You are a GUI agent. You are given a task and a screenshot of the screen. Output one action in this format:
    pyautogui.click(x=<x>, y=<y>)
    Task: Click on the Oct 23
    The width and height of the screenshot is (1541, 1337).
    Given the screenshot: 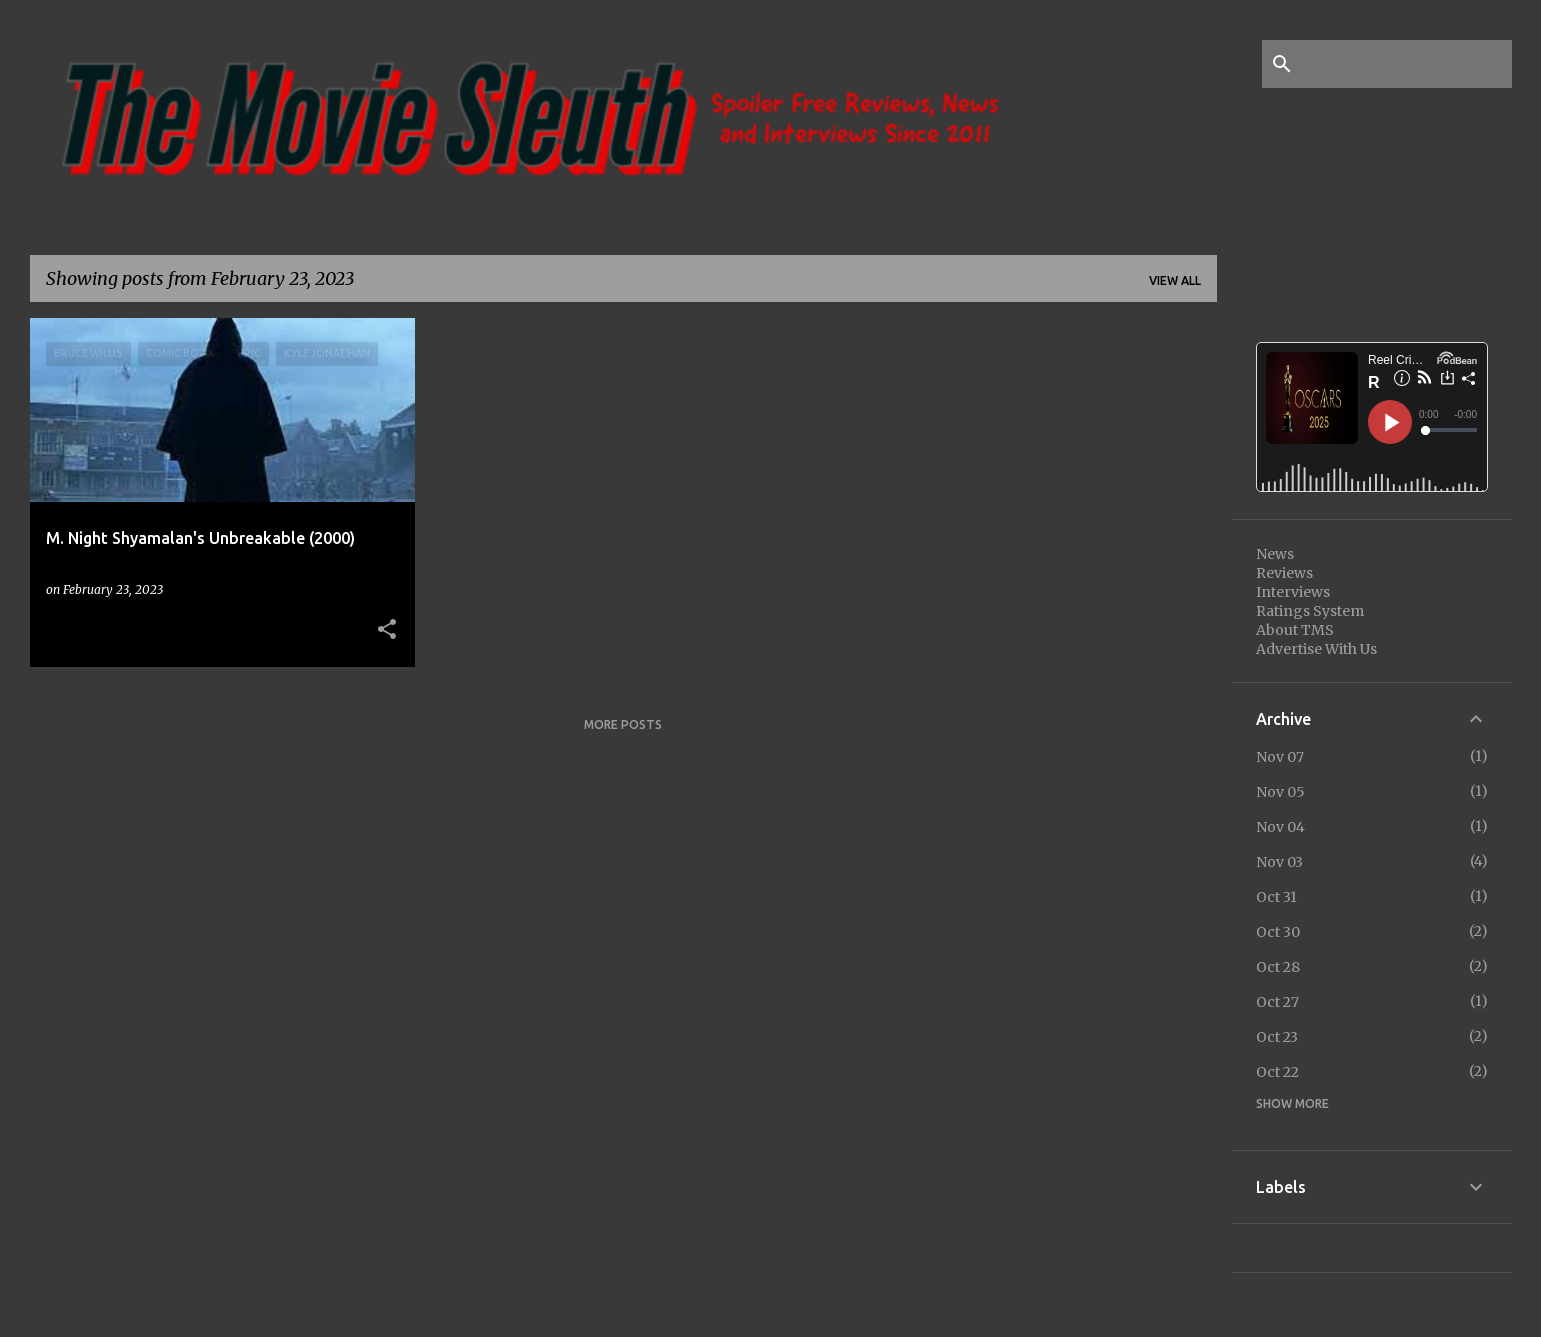 What is the action you would take?
    pyautogui.click(x=1277, y=1037)
    